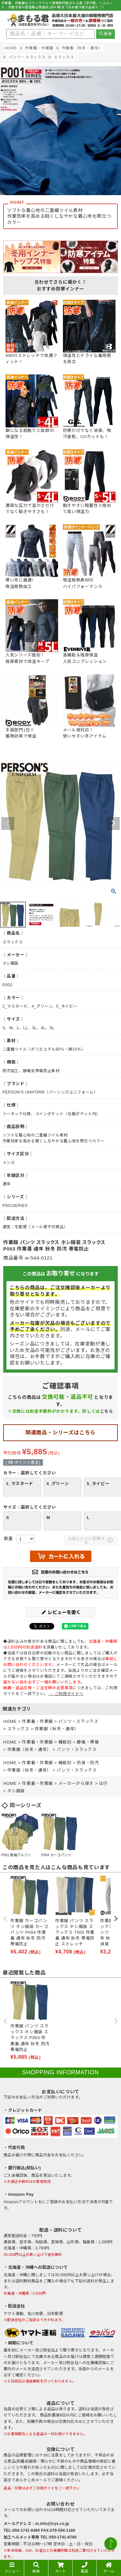 This screenshot has width=121, height=2576. I want to click on 関連商品・シリーズはこちら, so click(60, 1432).